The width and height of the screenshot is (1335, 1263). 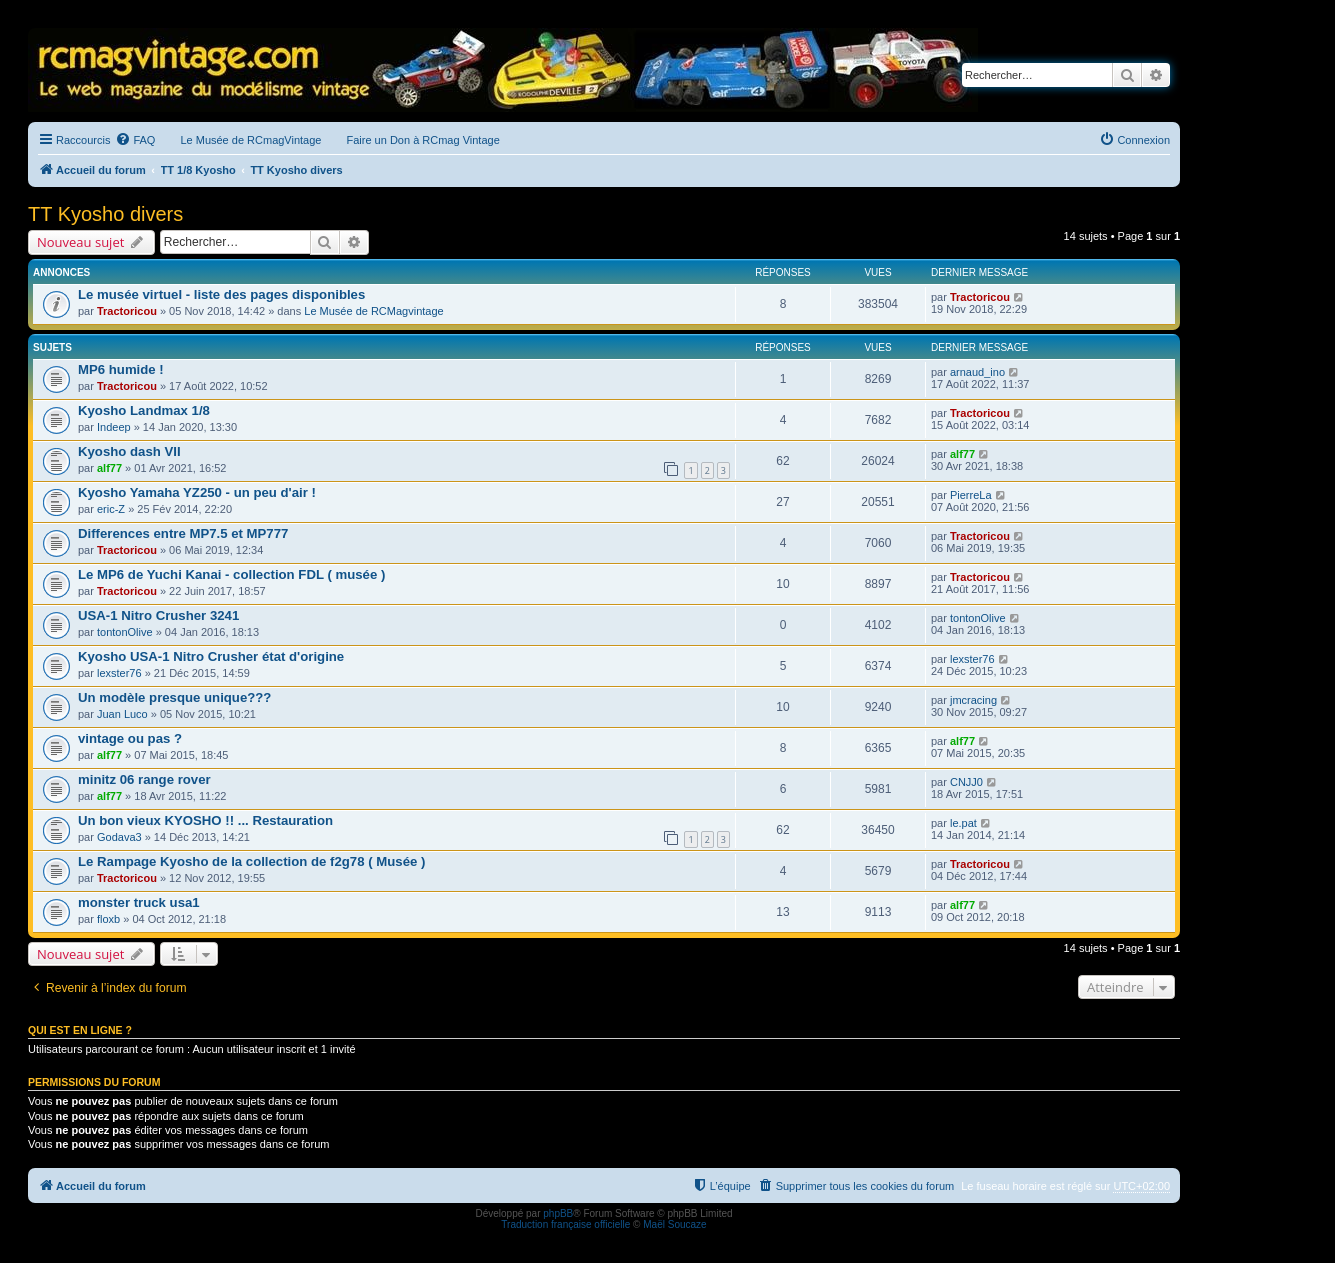 I want to click on Tractoricou, so click(x=127, y=311).